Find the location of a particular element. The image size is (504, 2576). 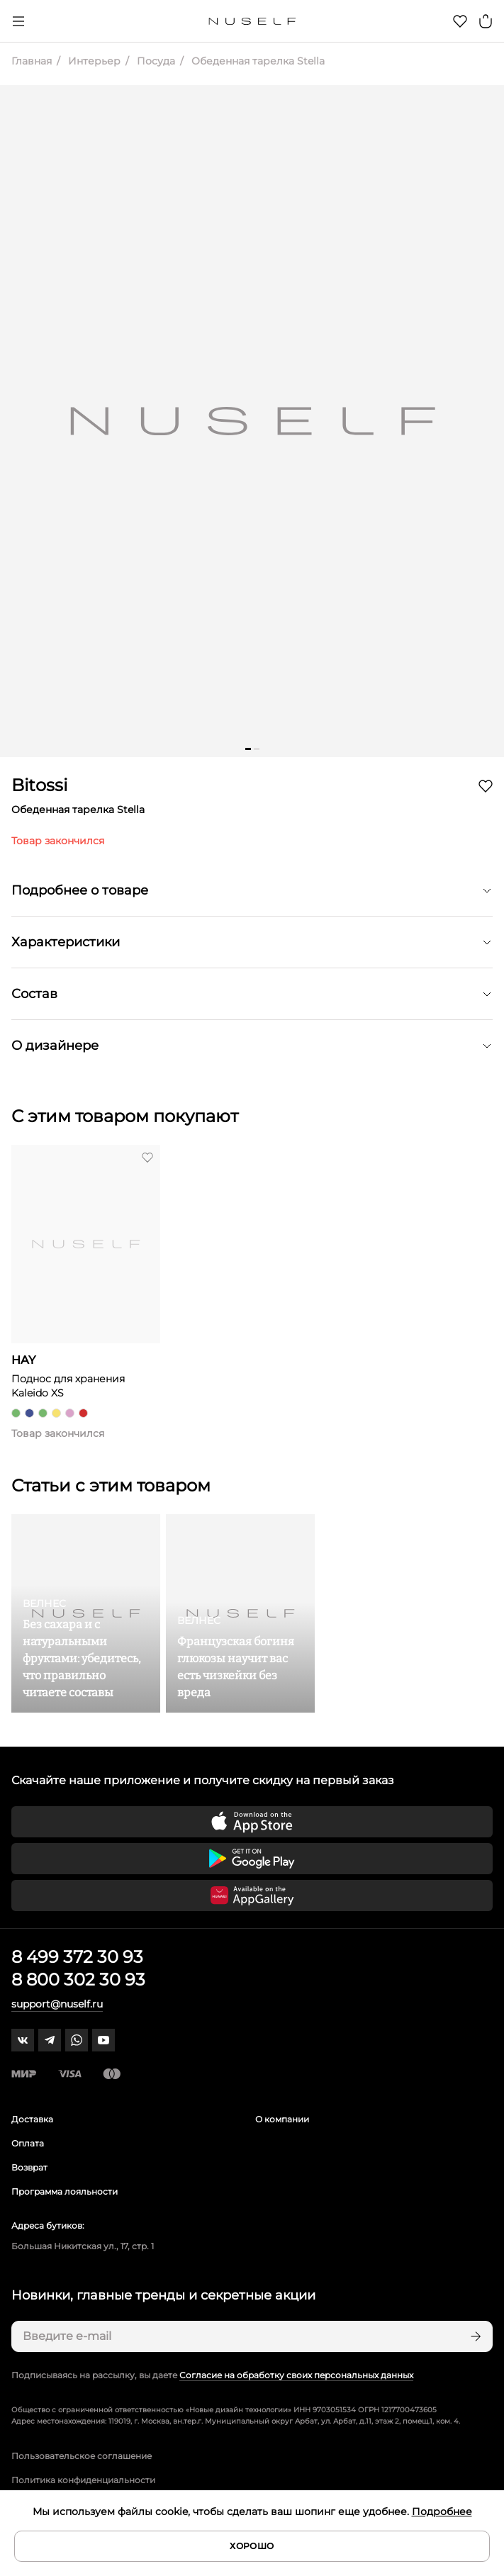

8 800 302 30 93 is located at coordinates (78, 1979).